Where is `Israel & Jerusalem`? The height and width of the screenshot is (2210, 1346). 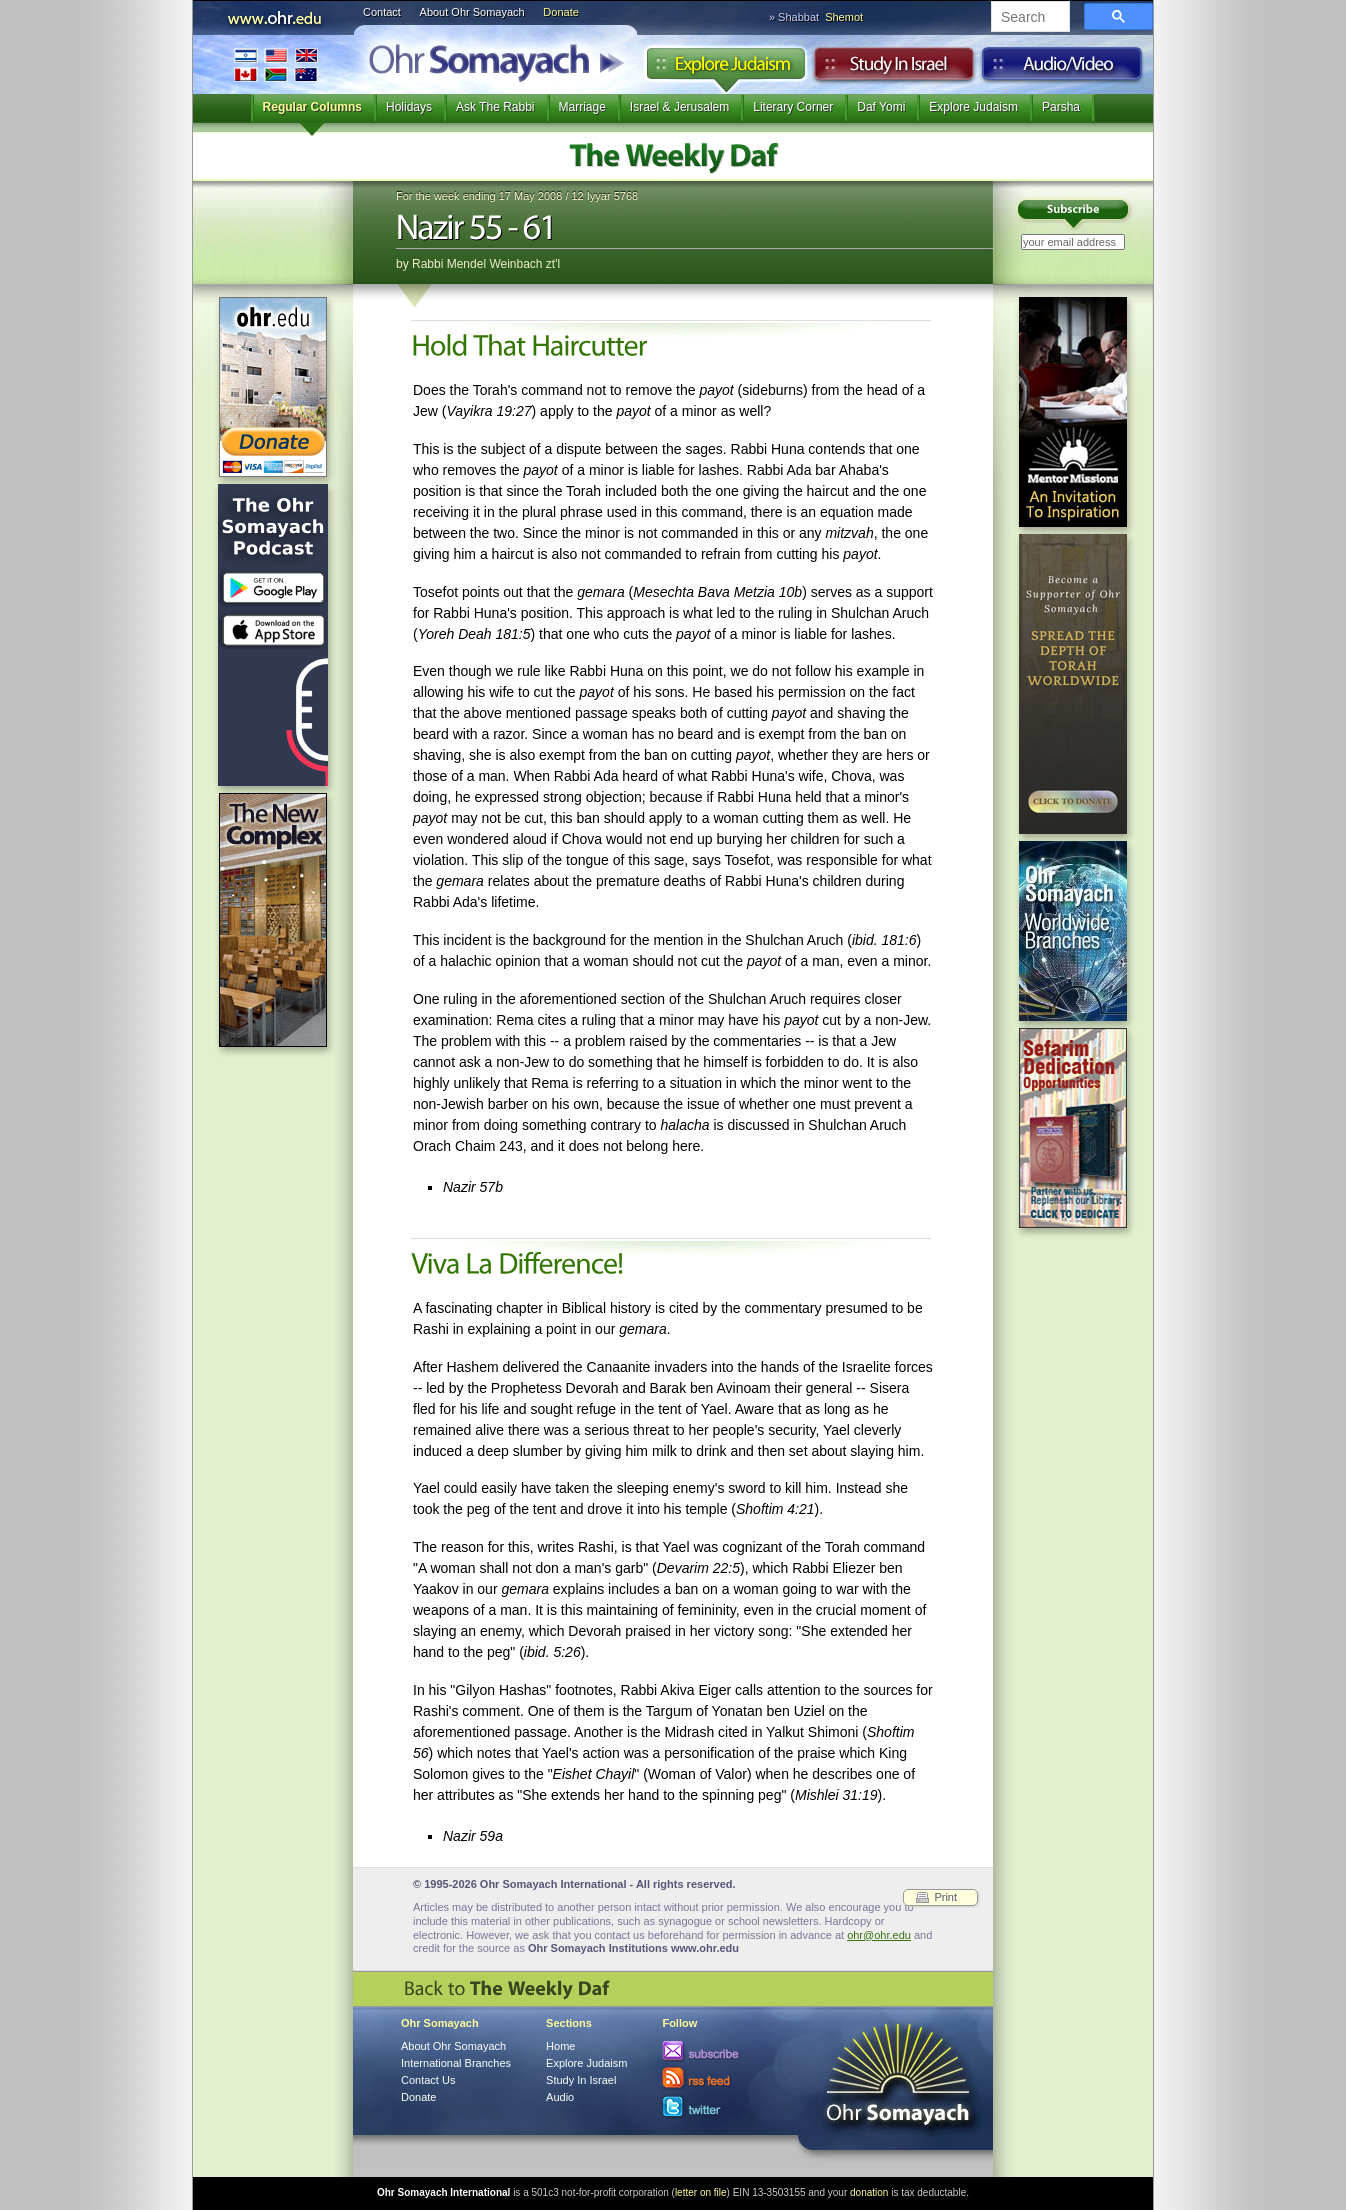 Israel & Jerusalem is located at coordinates (679, 107).